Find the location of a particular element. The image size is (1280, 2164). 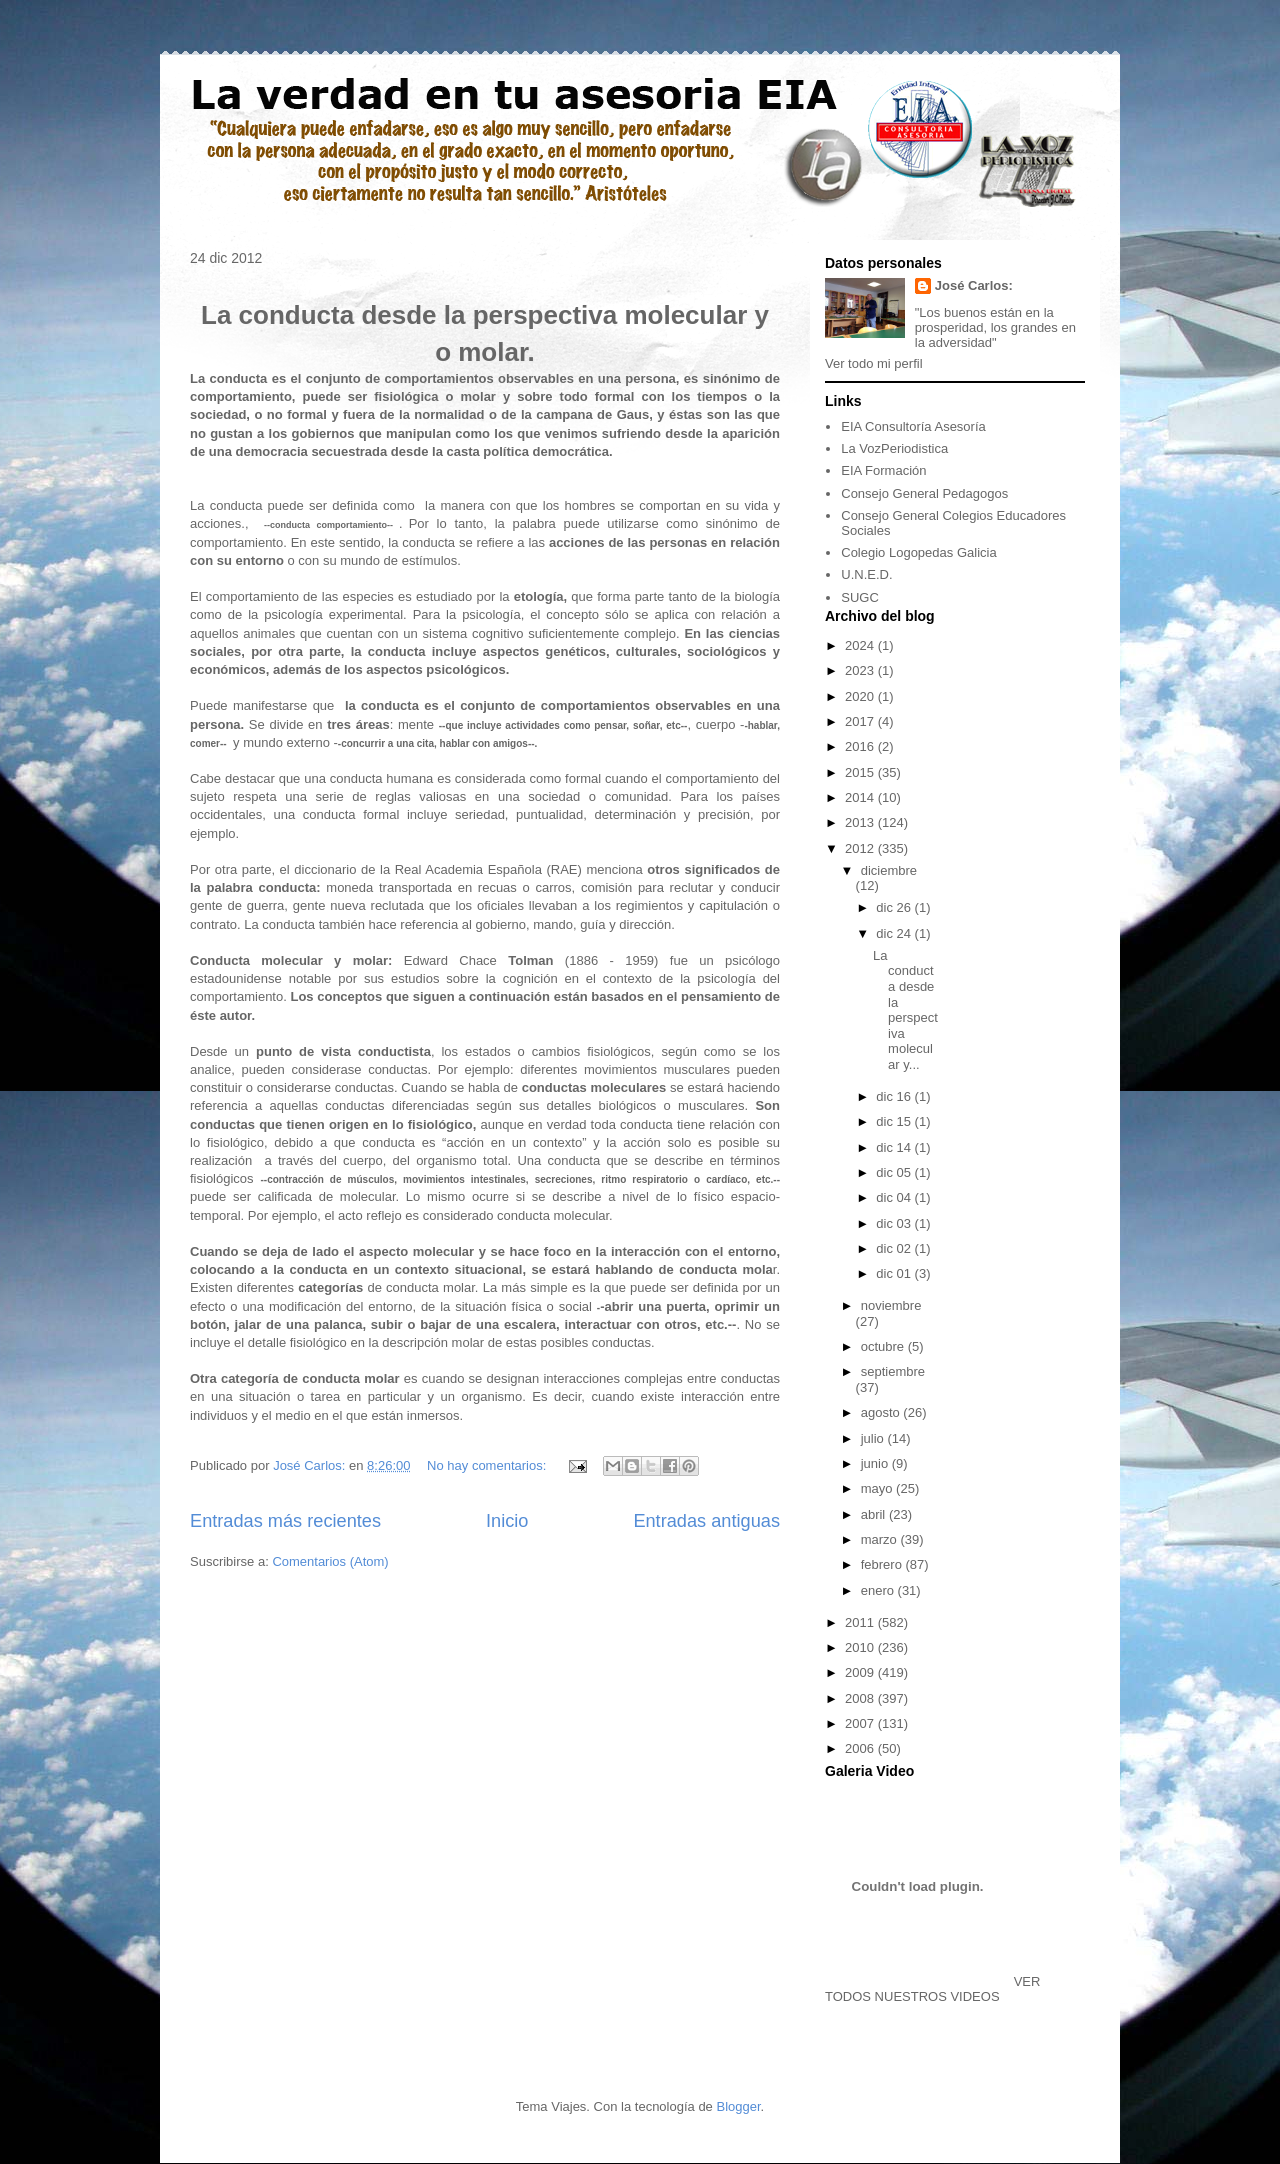

2008 is located at coordinates (861, 1698).